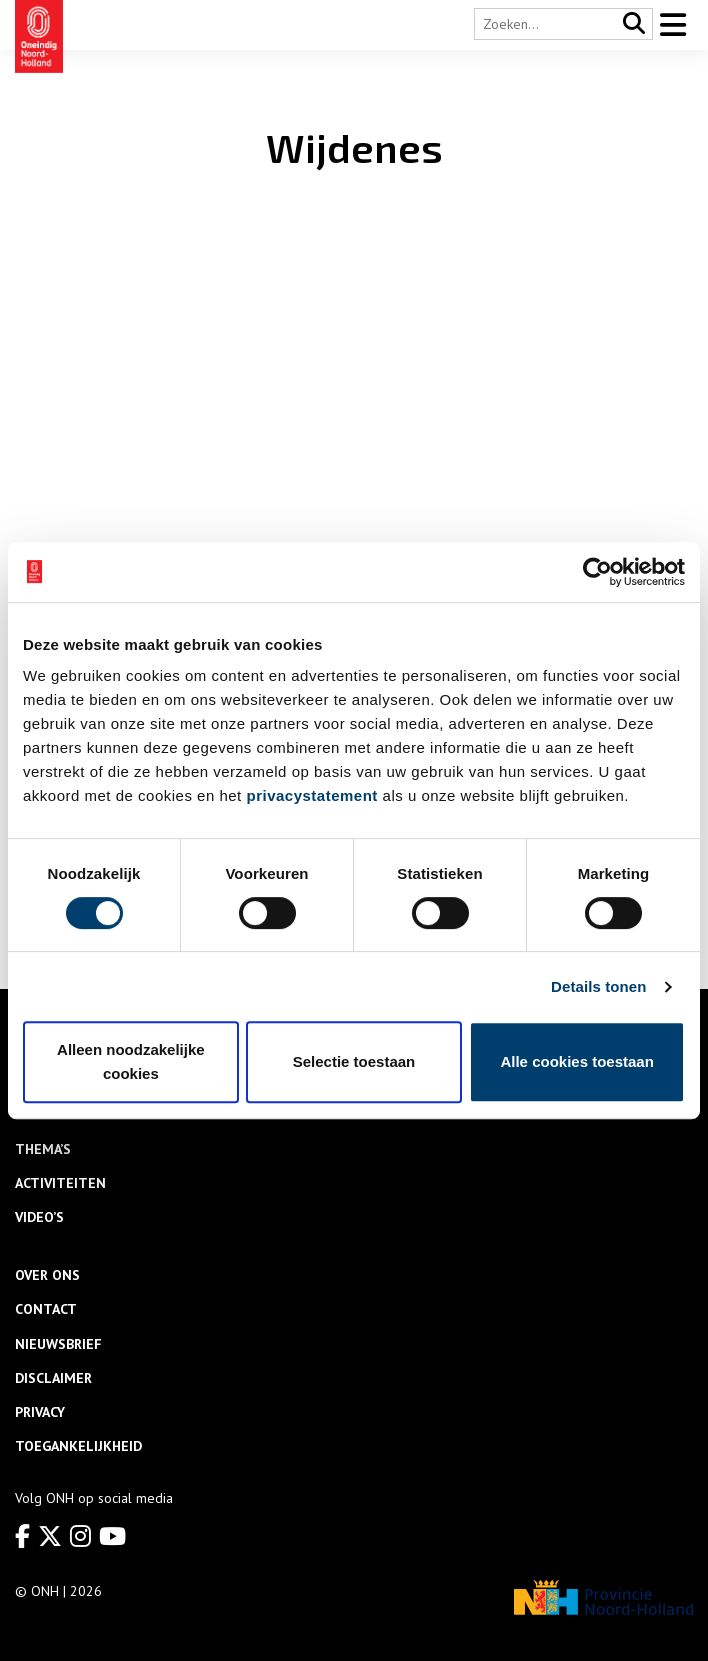 The height and width of the screenshot is (1661, 708). What do you see at coordinates (598, 986) in the screenshot?
I see `Details tonen` at bounding box center [598, 986].